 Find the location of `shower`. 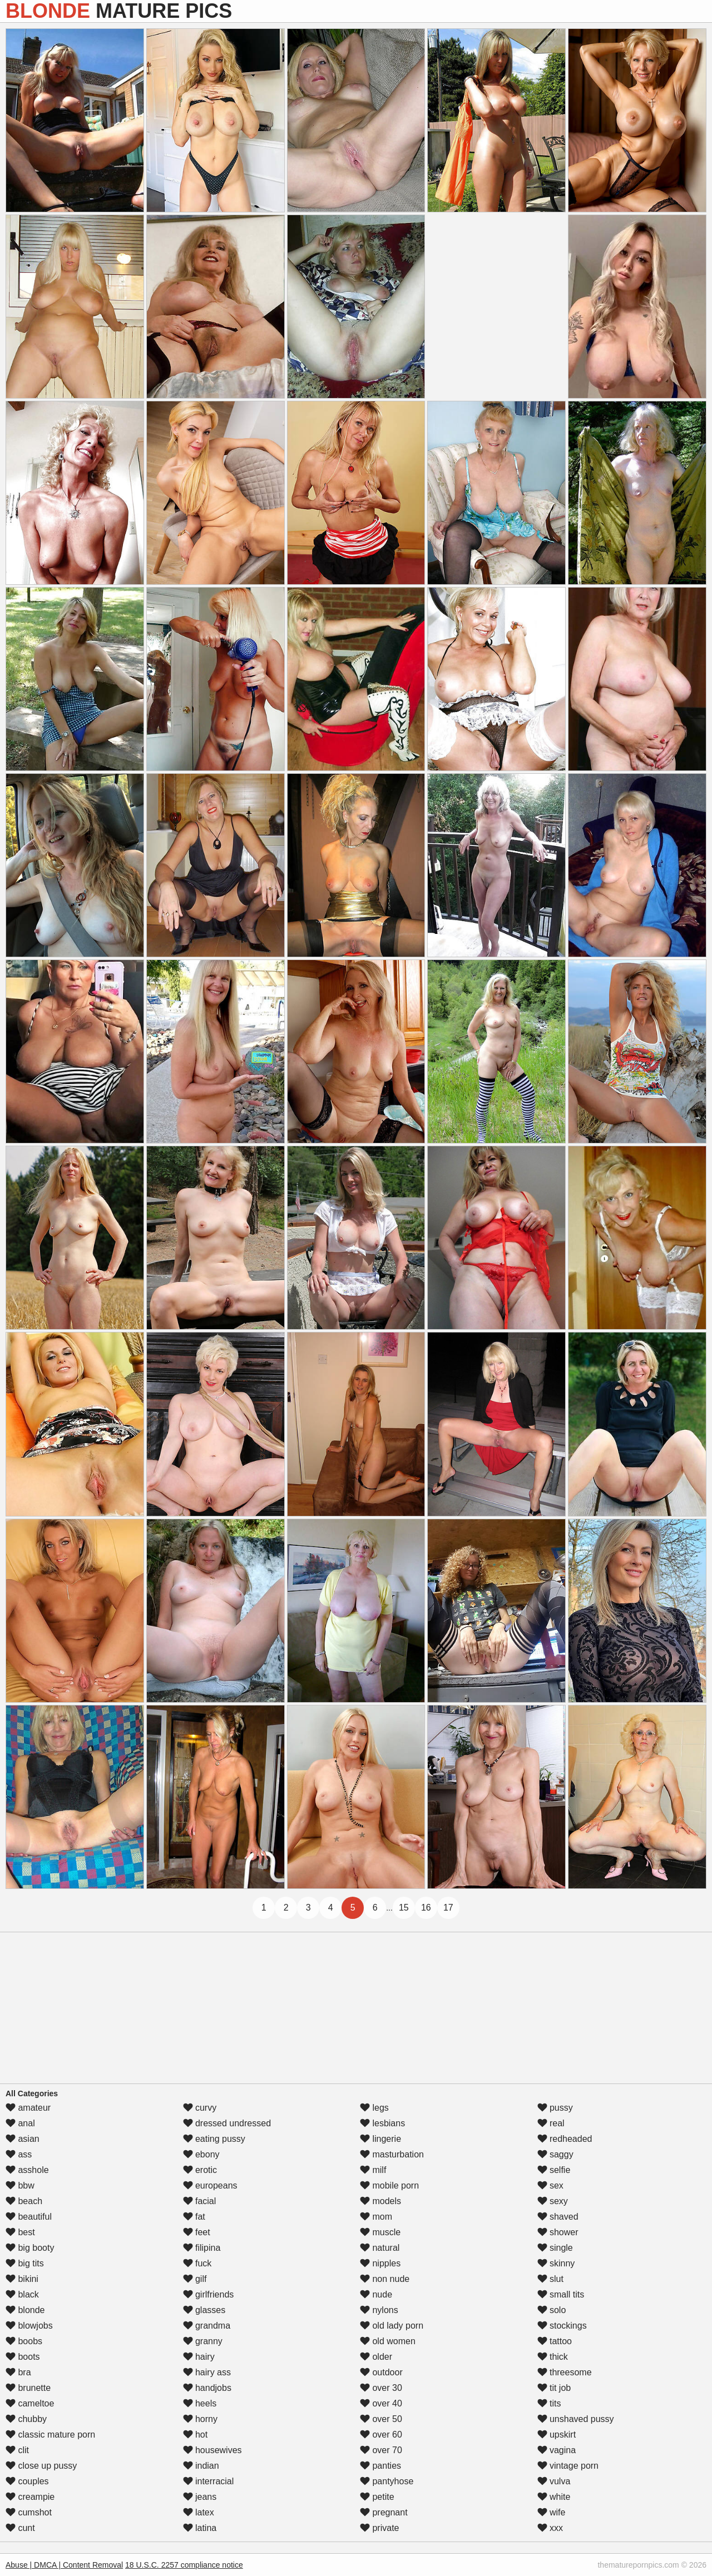

shower is located at coordinates (557, 2232).